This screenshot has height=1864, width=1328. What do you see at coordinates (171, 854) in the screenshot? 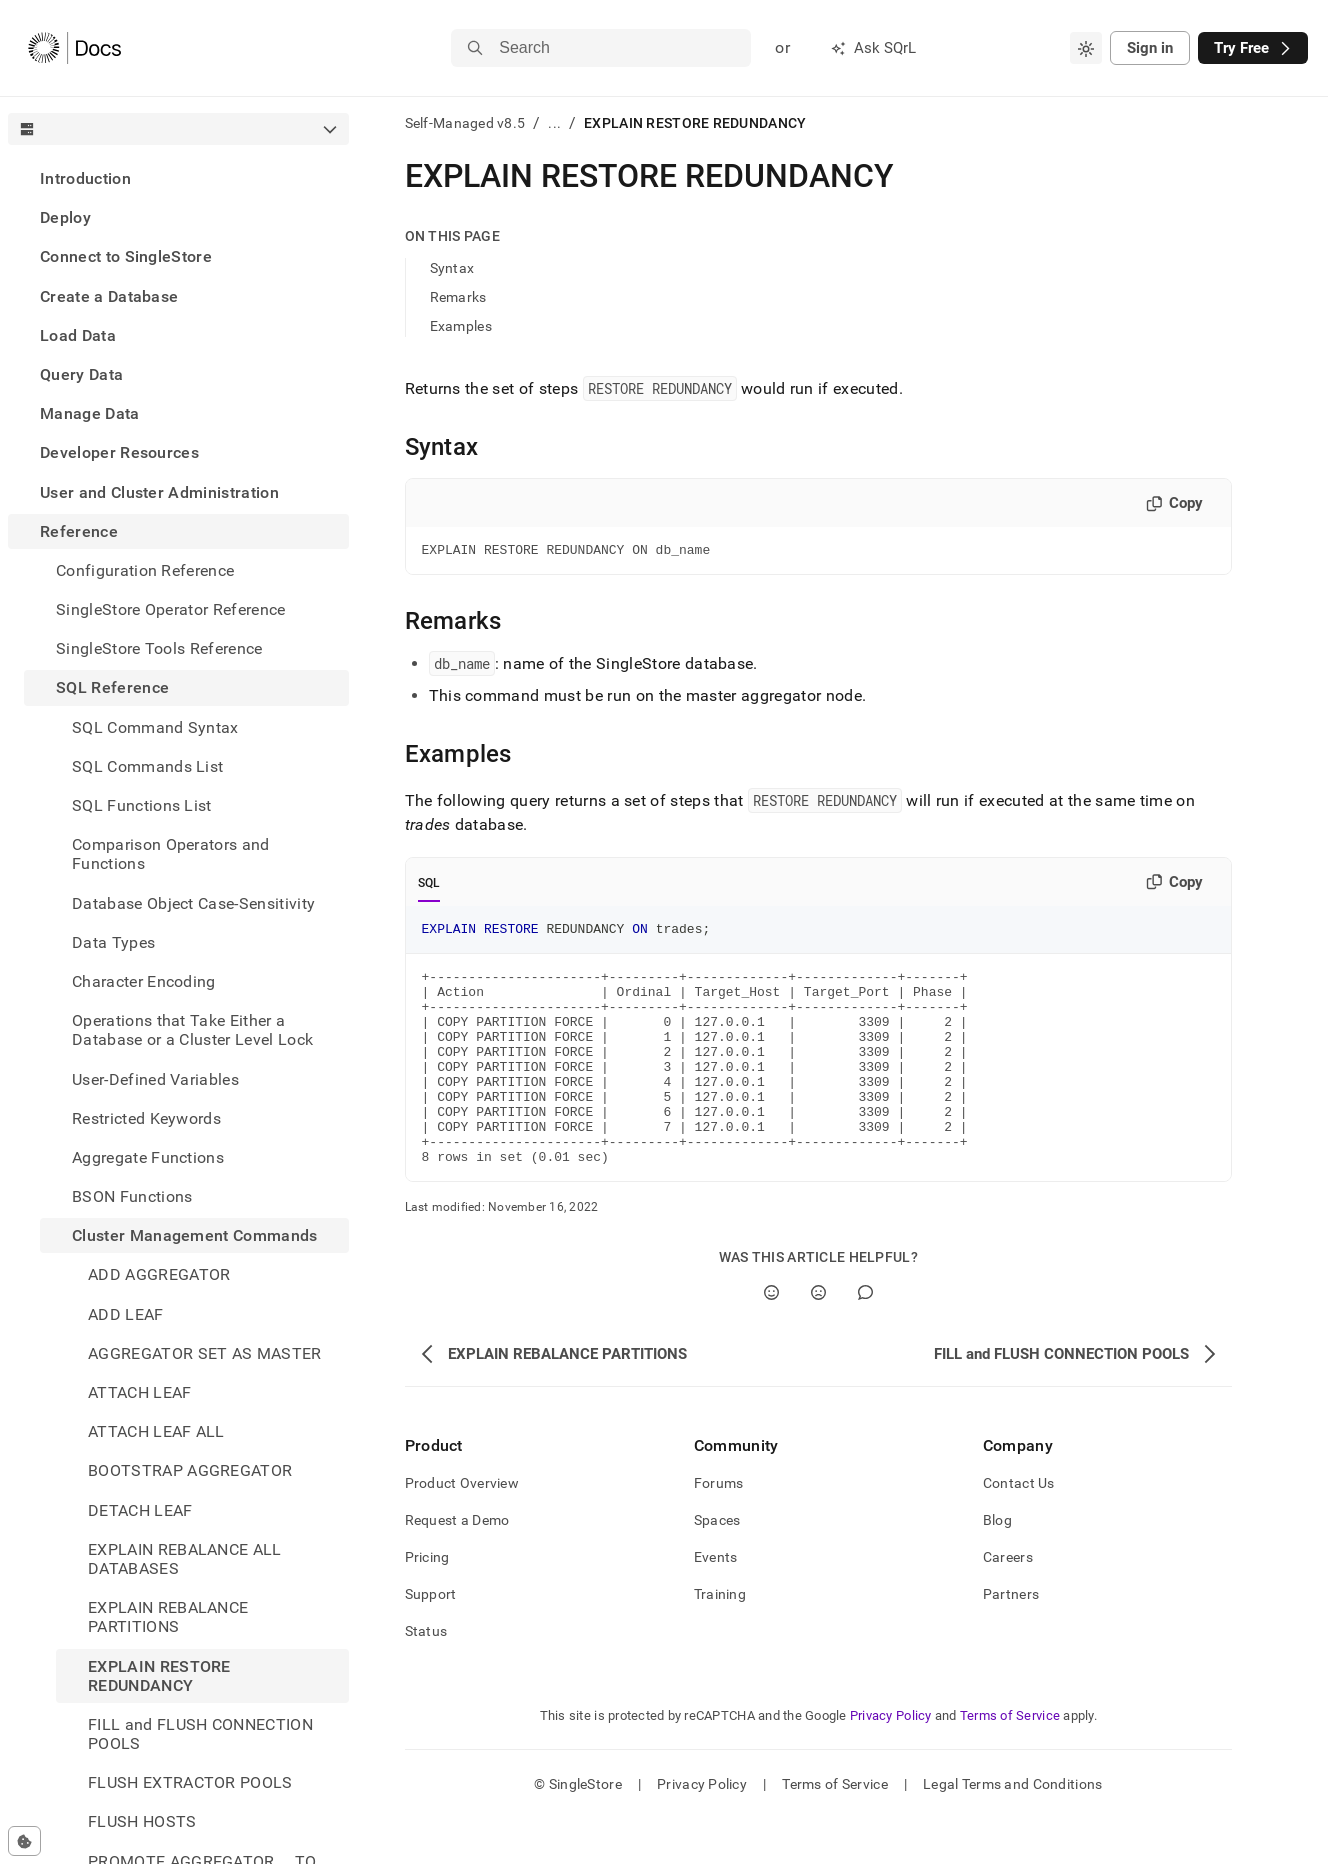
I see `Comparison Operators and Functions` at bounding box center [171, 854].